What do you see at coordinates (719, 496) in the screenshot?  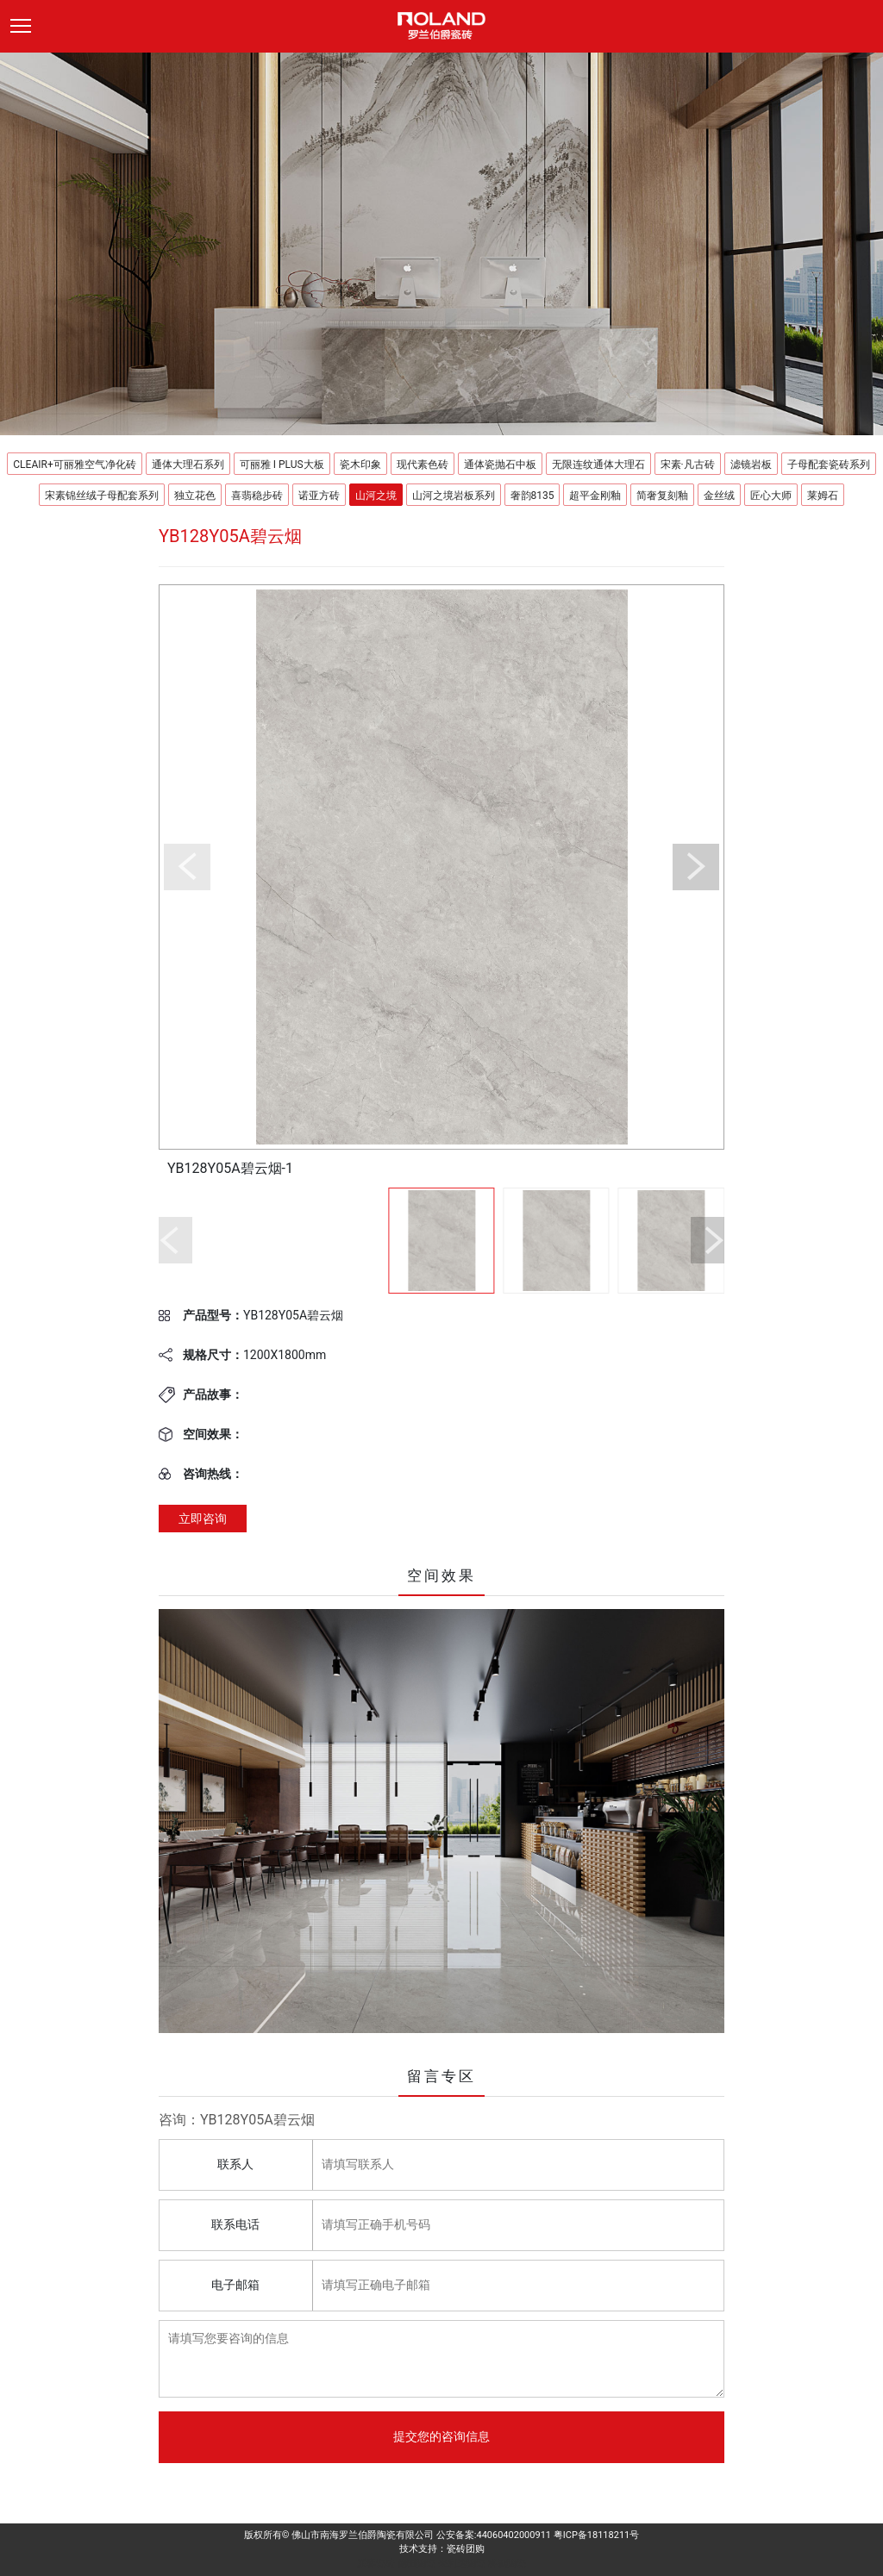 I see `金丝绒` at bounding box center [719, 496].